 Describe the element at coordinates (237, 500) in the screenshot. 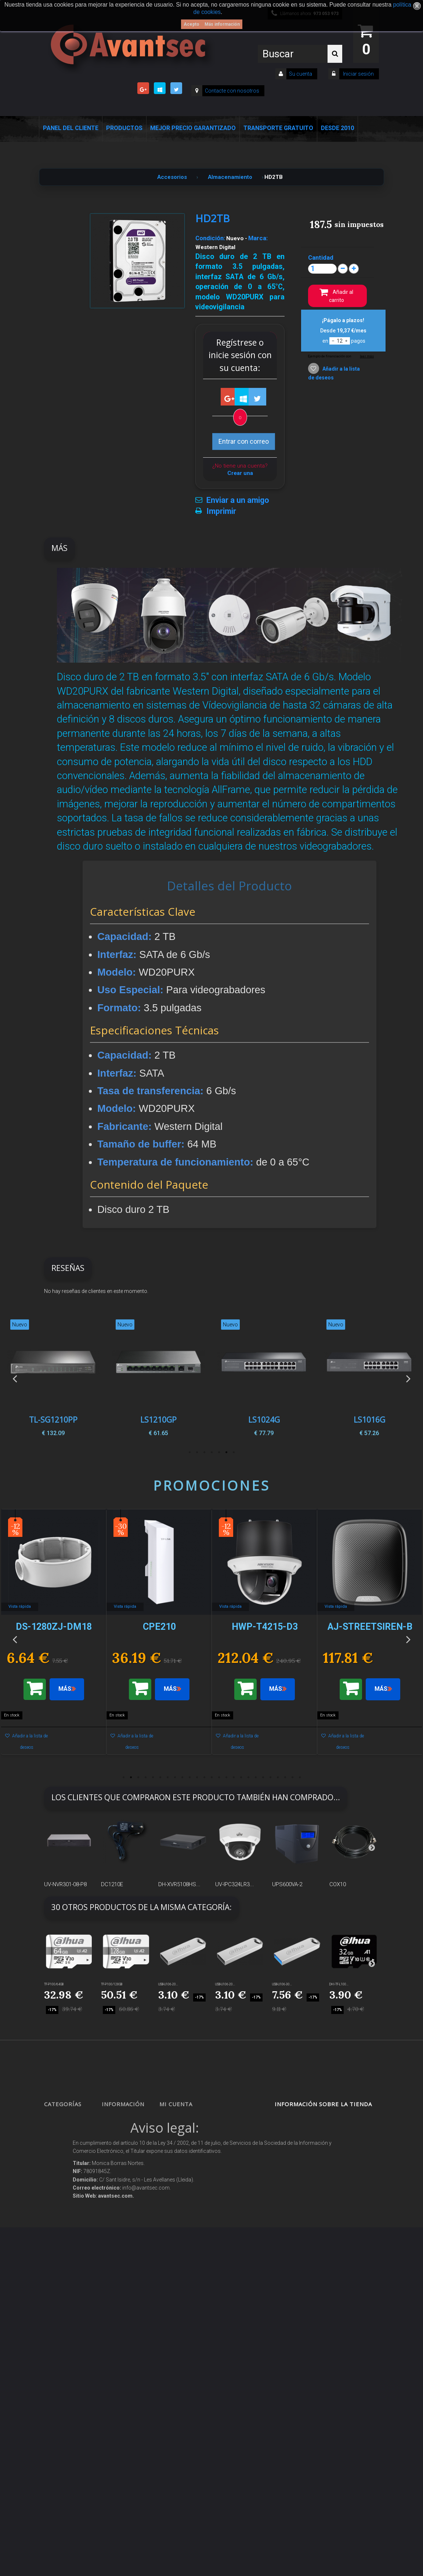

I see `Enviar a un amigo` at that location.